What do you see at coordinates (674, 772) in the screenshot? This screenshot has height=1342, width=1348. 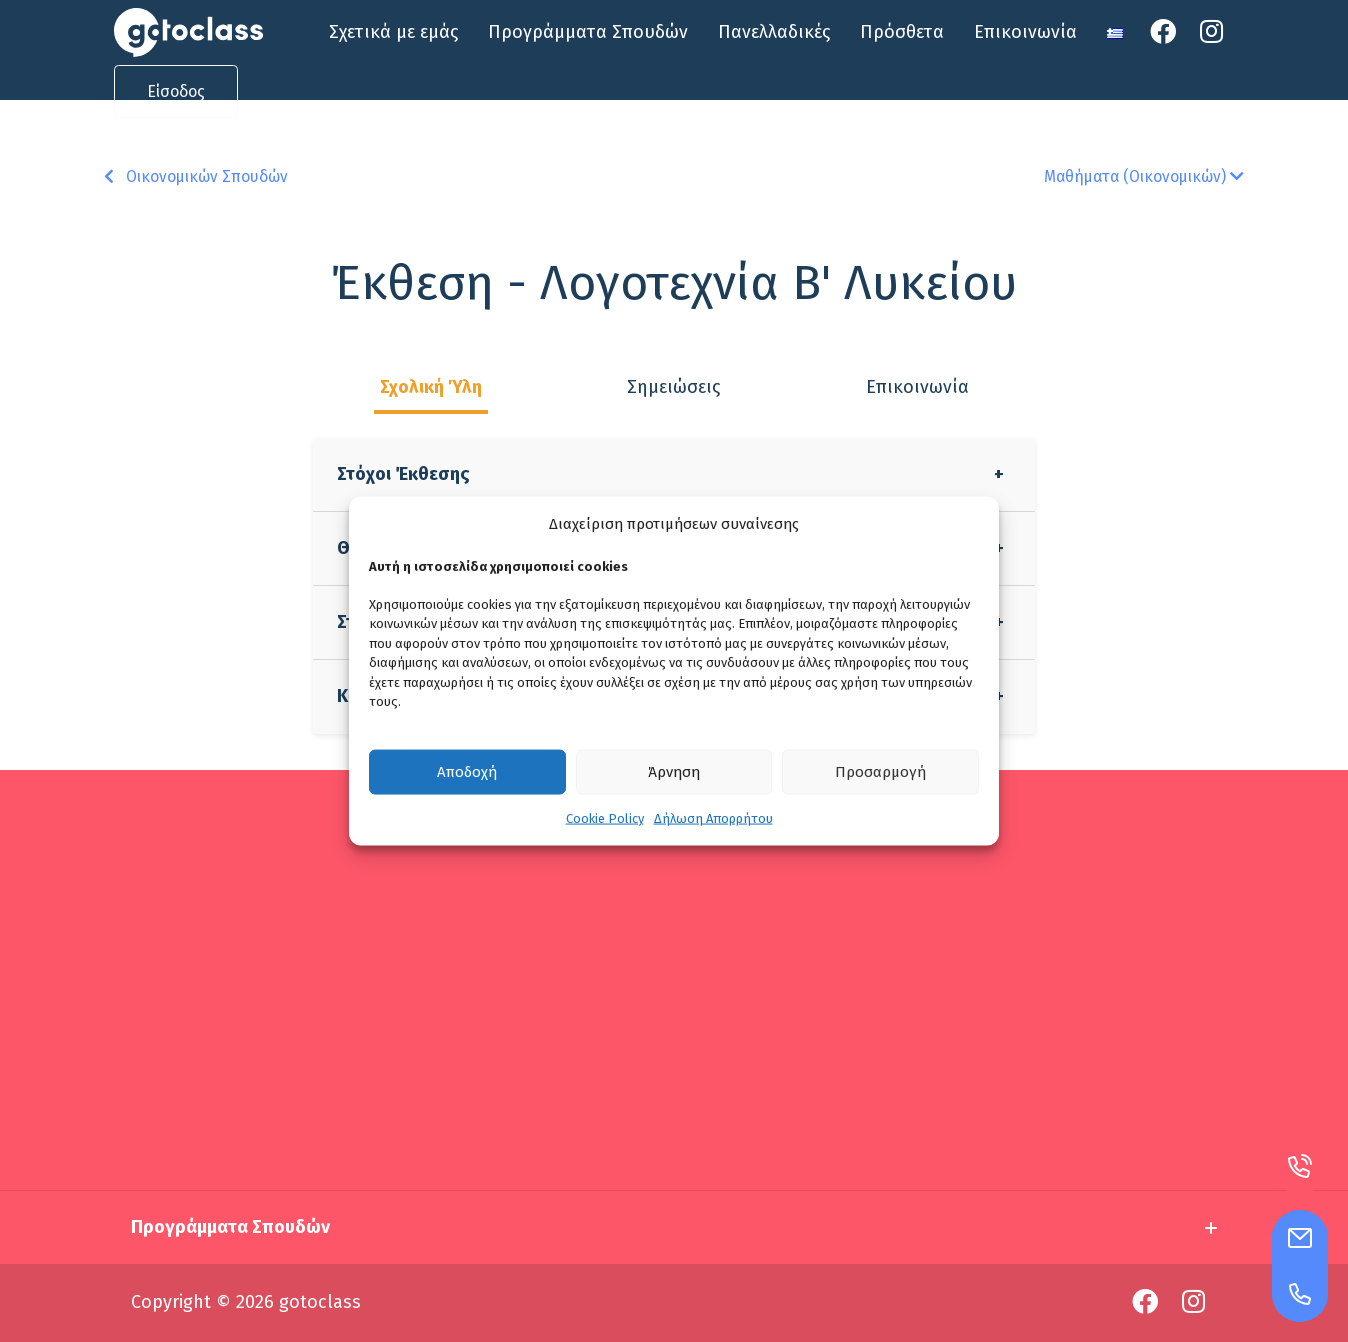 I see `Άρνηση` at bounding box center [674, 772].